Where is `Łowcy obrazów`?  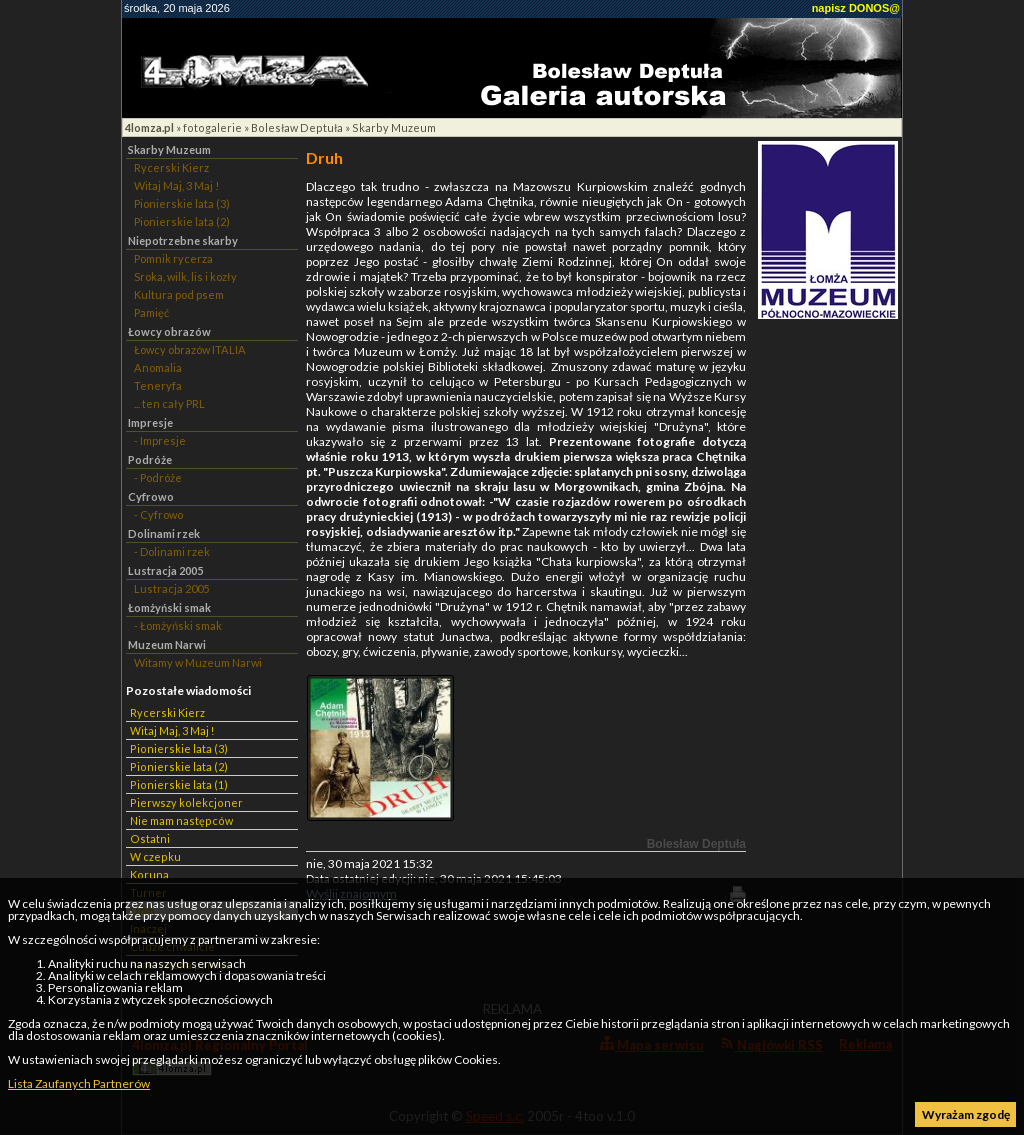 Łowcy obrazów is located at coordinates (169, 331).